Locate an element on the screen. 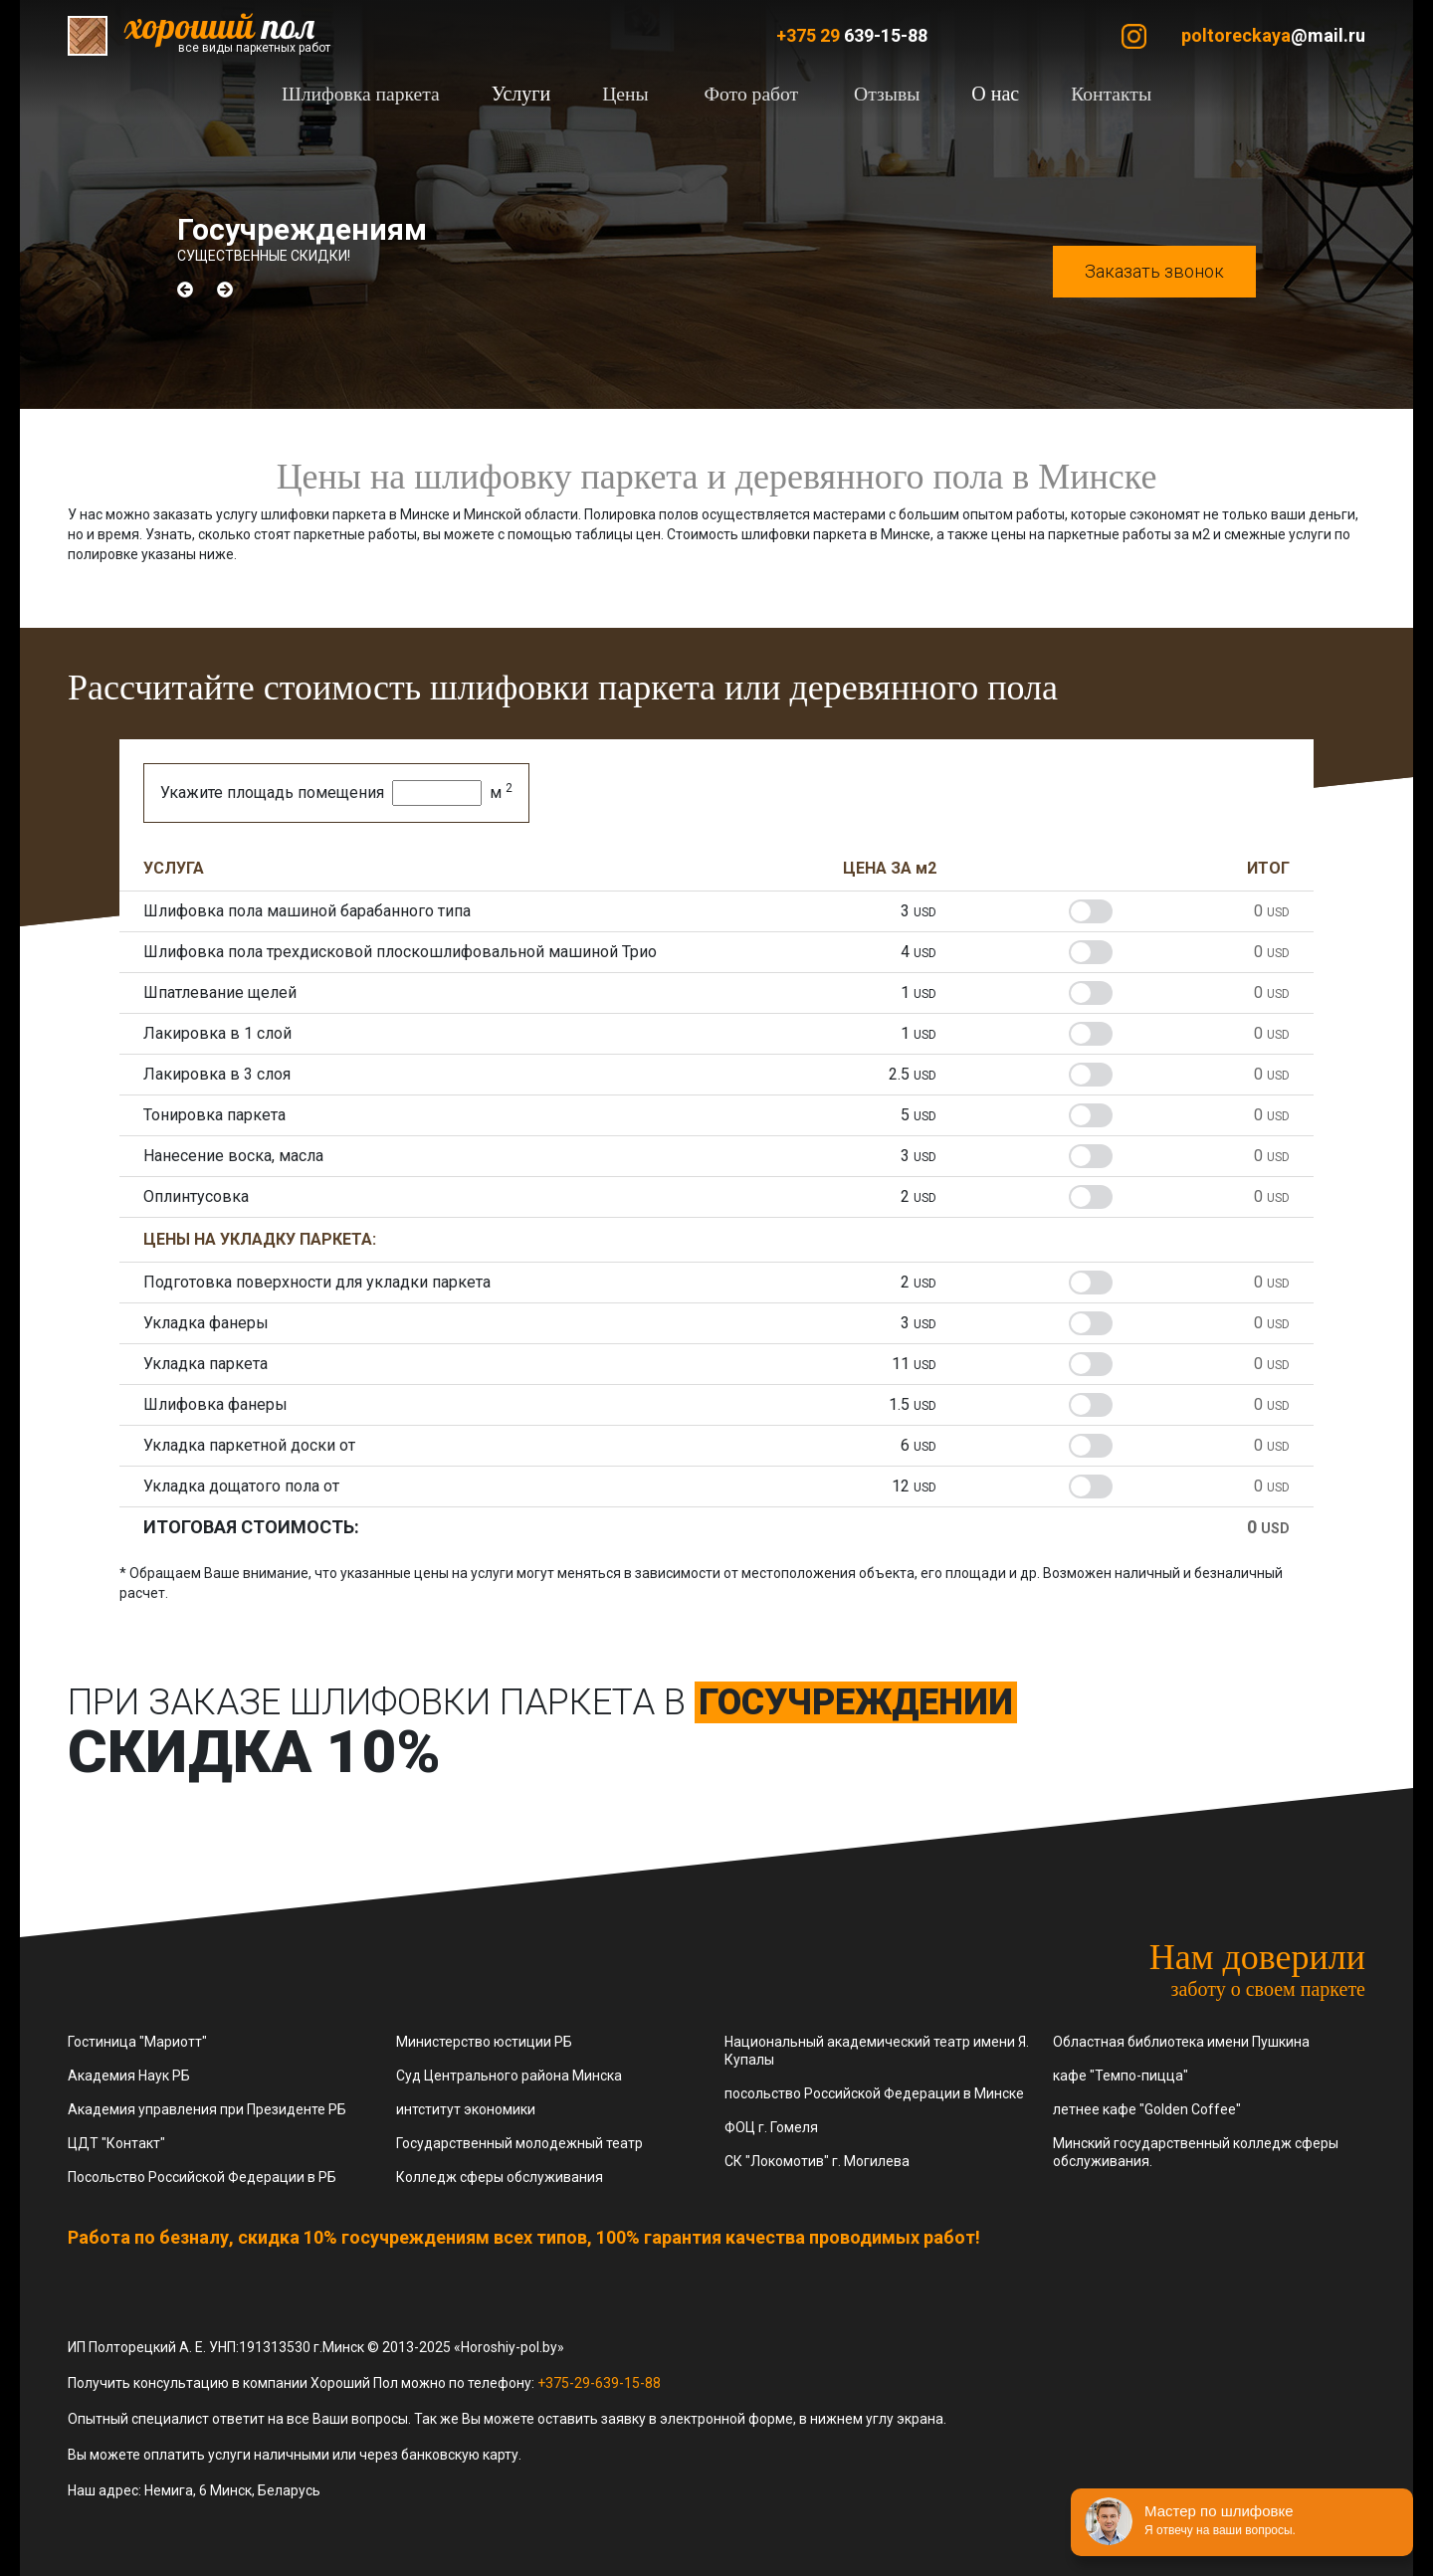 Image resolution: width=1433 pixels, height=2576 pixels. Отзывы is located at coordinates (882, 93).